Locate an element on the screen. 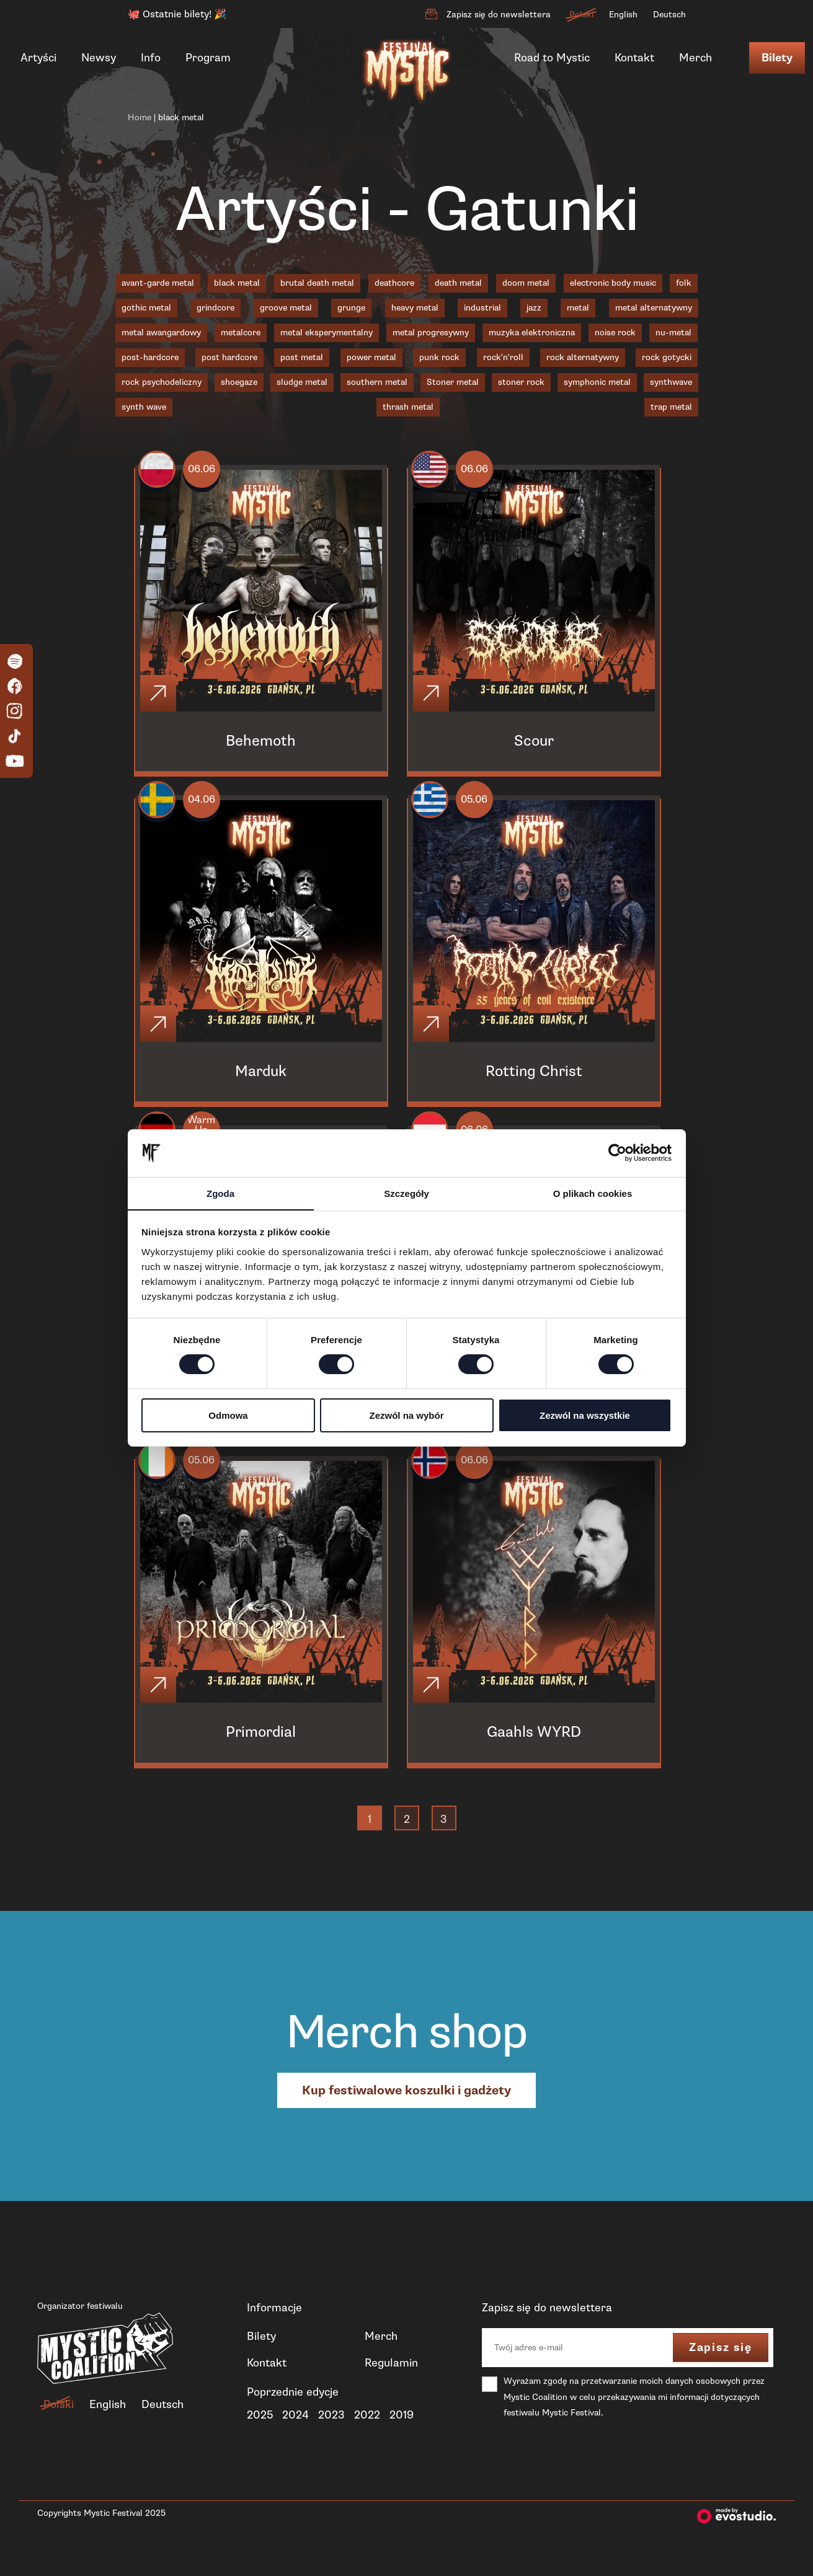 Image resolution: width=813 pixels, height=2576 pixels. synth wave [synth wave (1 element)] is located at coordinates (144, 407).